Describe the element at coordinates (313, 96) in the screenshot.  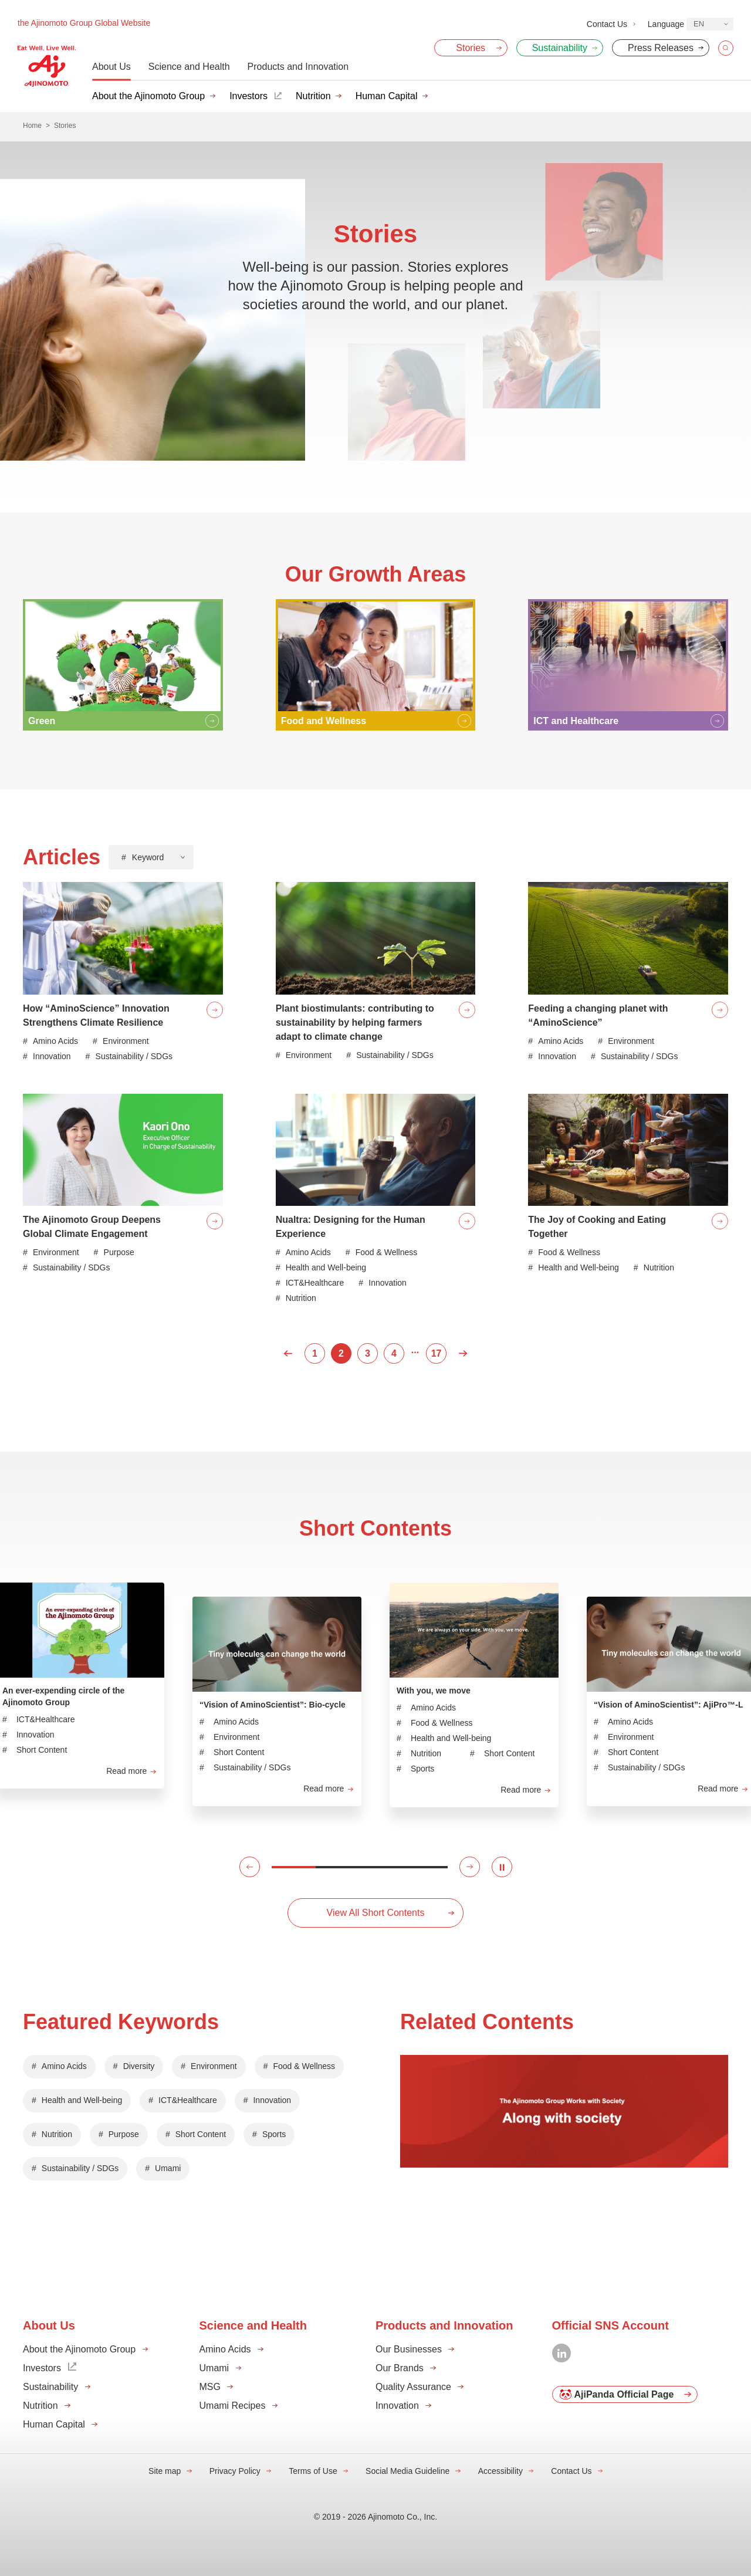
I see `Nutrition` at that location.